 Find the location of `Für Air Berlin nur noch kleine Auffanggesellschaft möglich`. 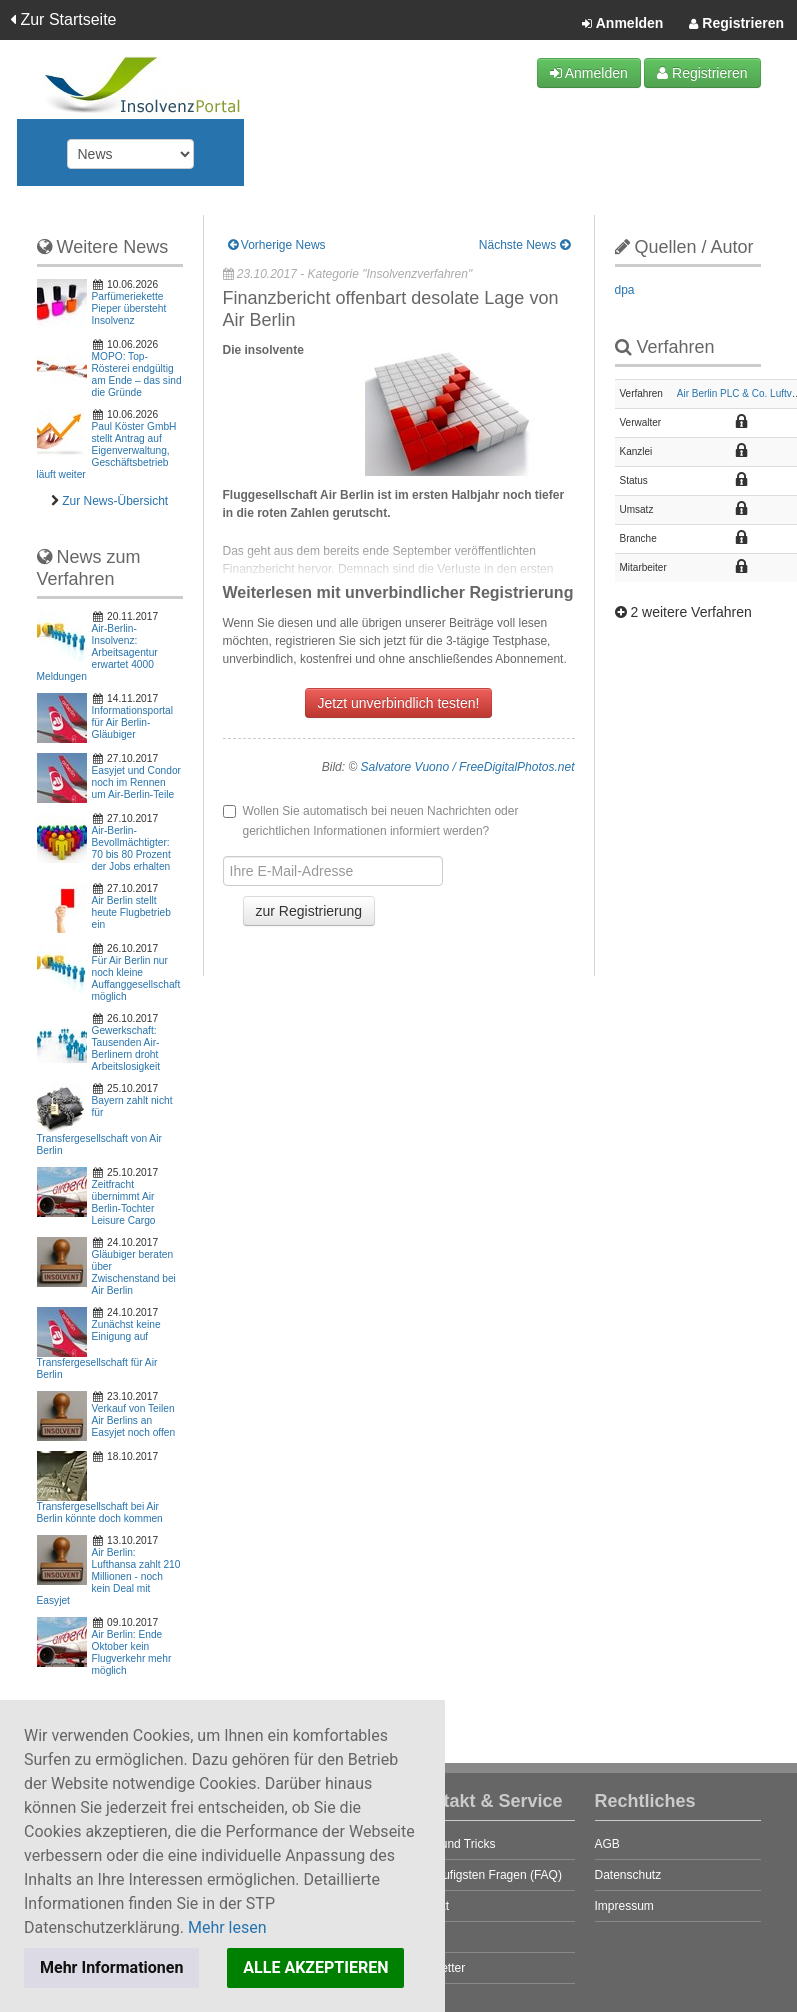

Für Air Berlin nur noch kleine Auffanggesellschaft möglich is located at coordinates (136, 978).